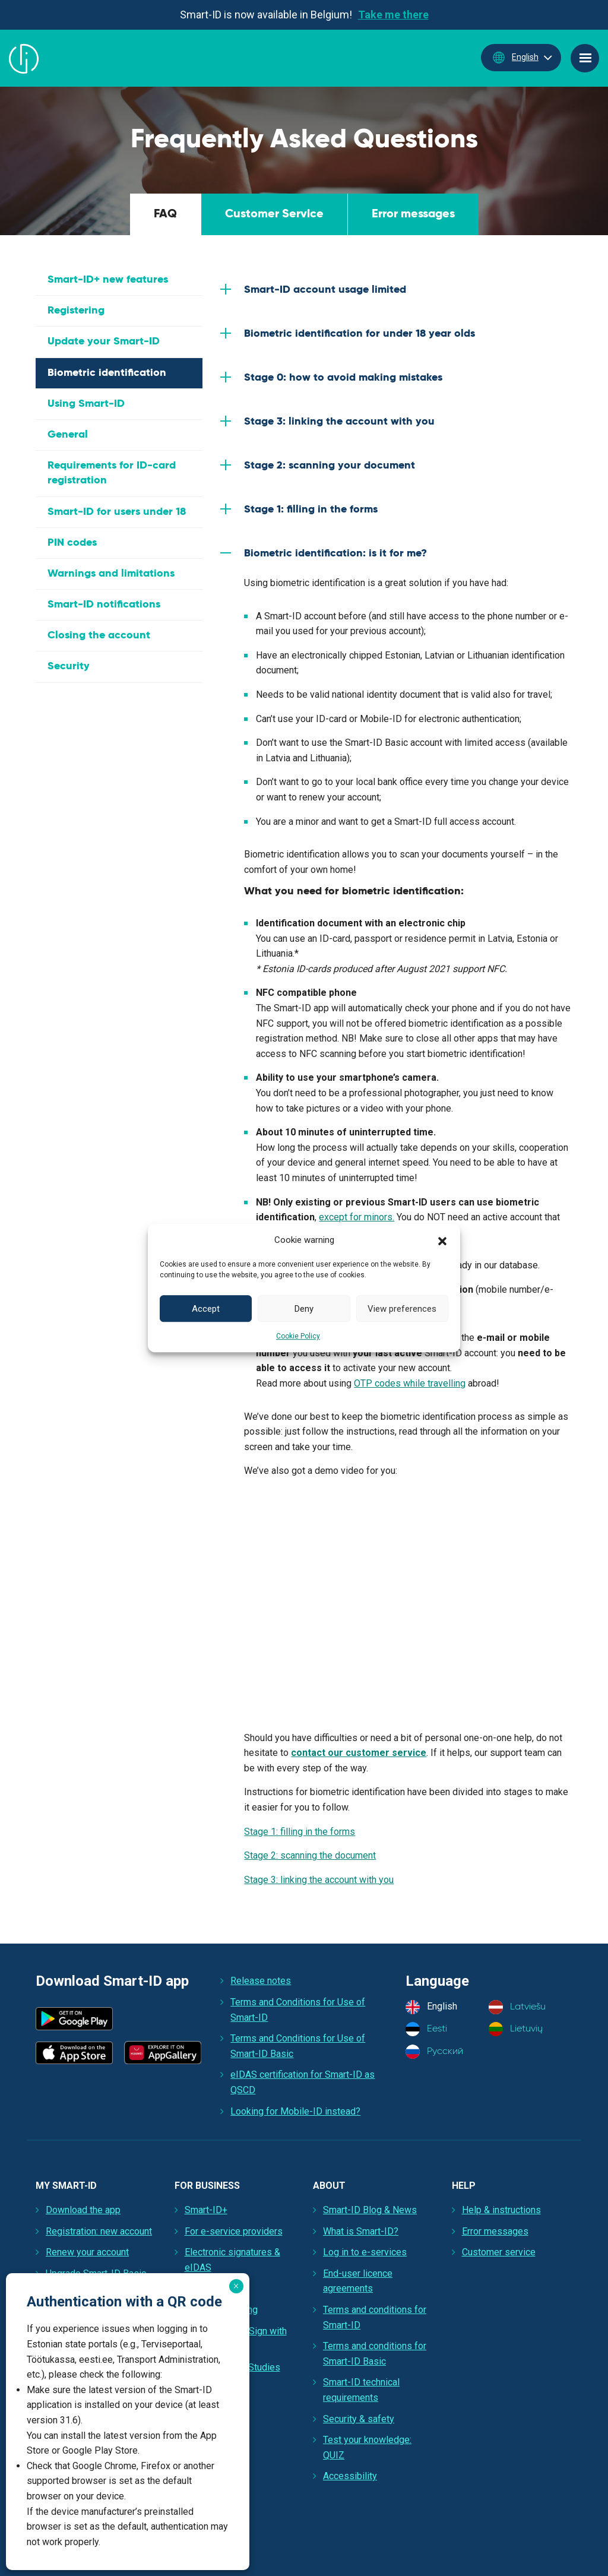 The width and height of the screenshot is (608, 2576). I want to click on Download the app, so click(83, 2210).